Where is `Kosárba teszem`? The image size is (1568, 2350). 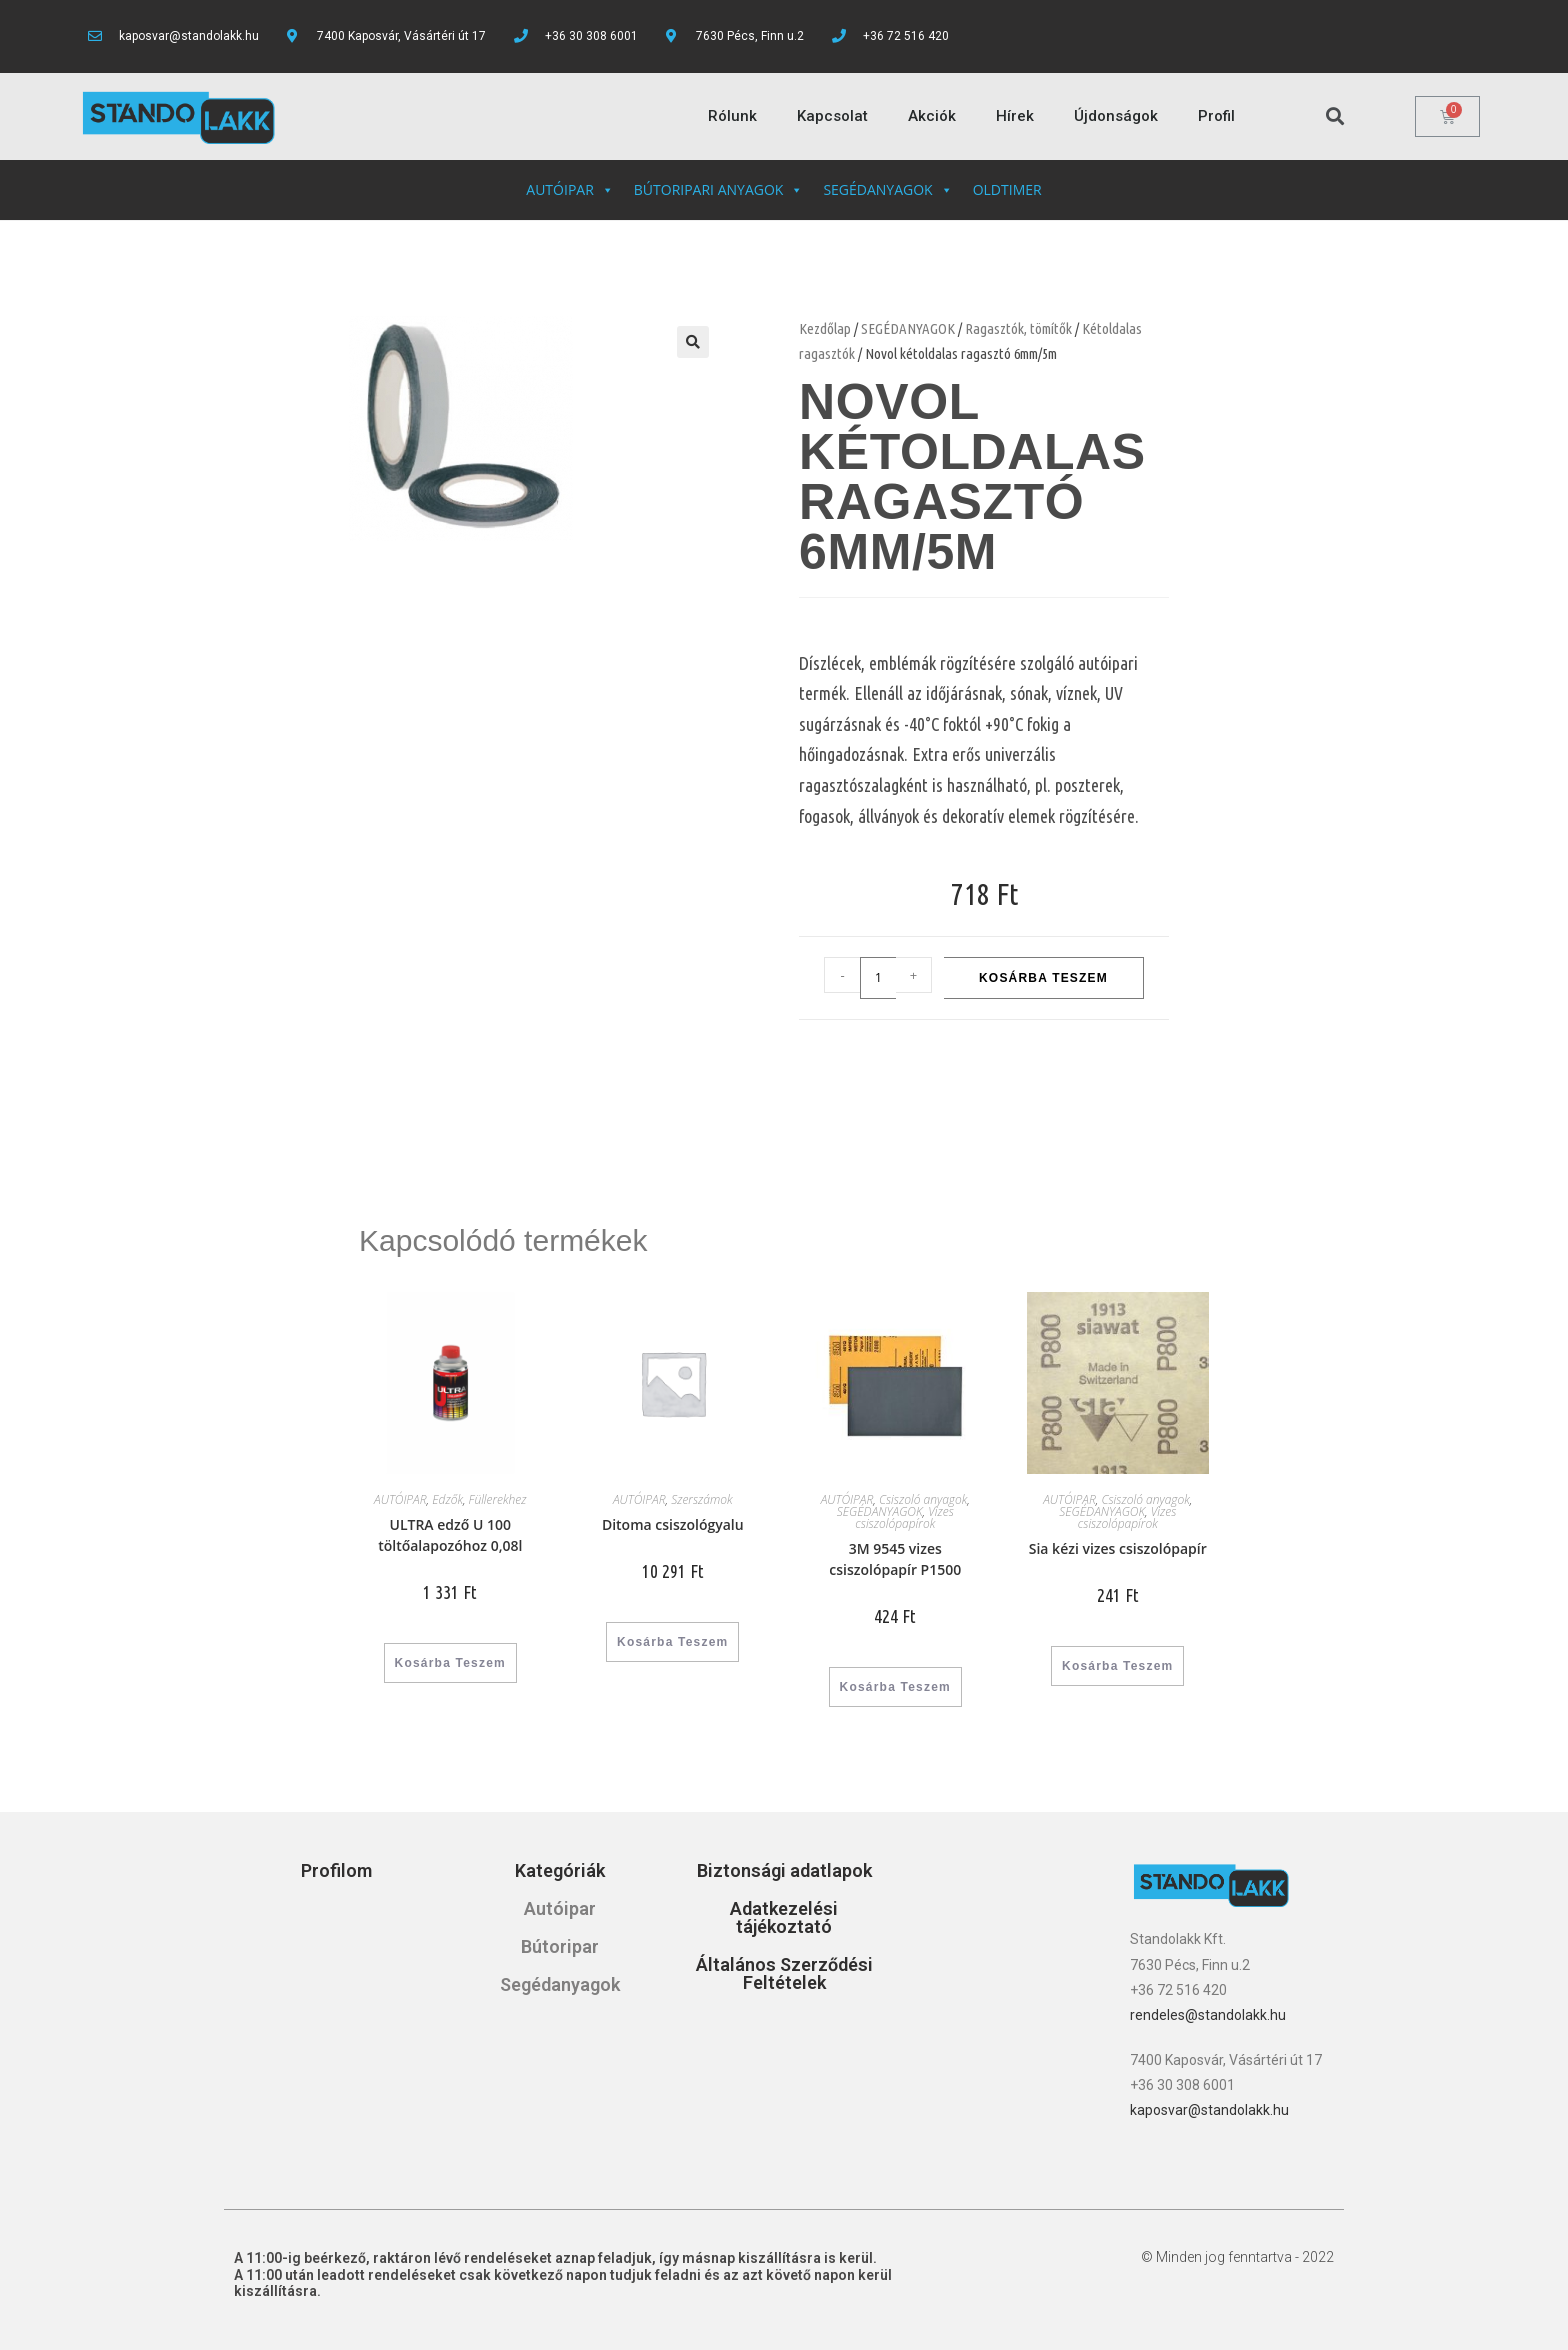
Kosárba teszem is located at coordinates (1043, 978).